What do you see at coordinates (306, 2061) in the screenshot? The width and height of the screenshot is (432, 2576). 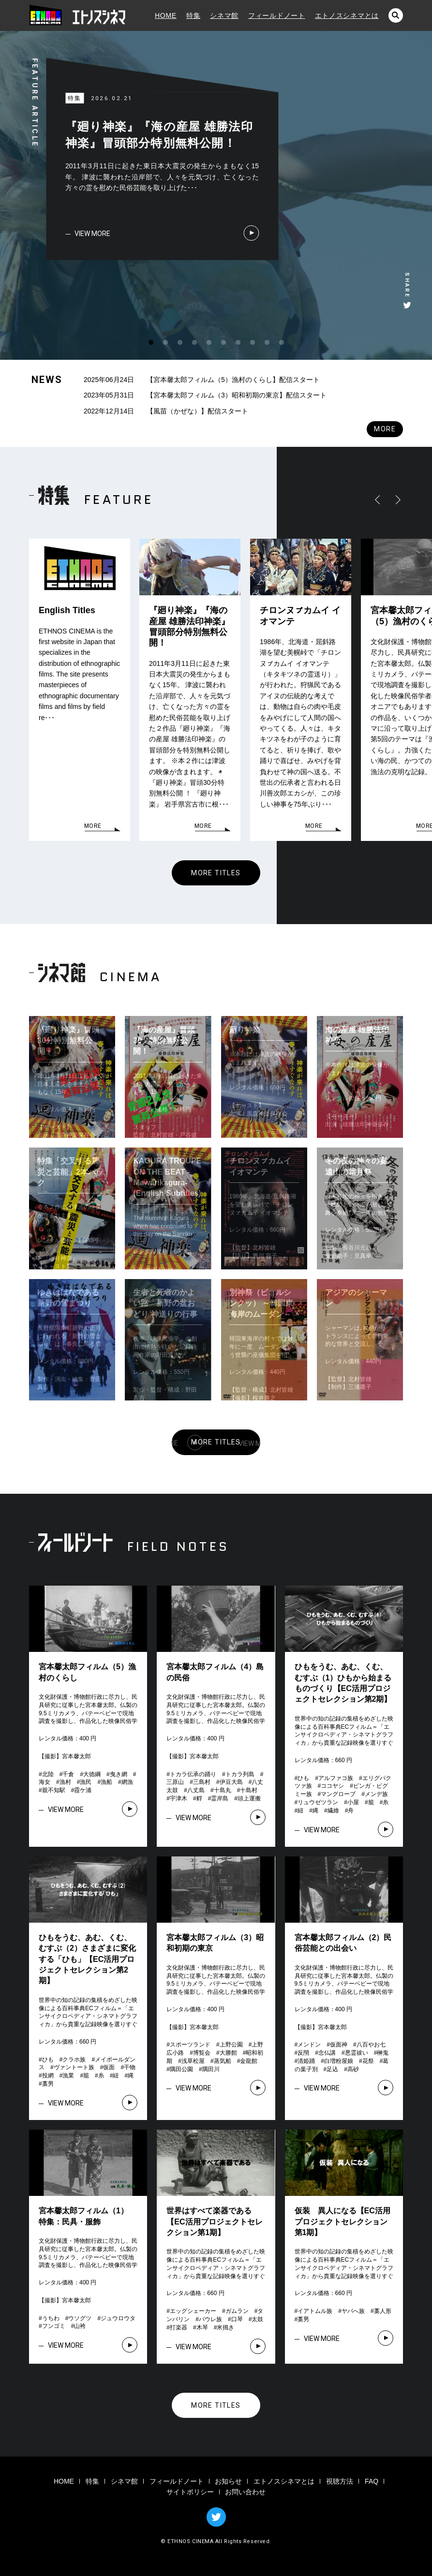 I see `清姫踊` at bounding box center [306, 2061].